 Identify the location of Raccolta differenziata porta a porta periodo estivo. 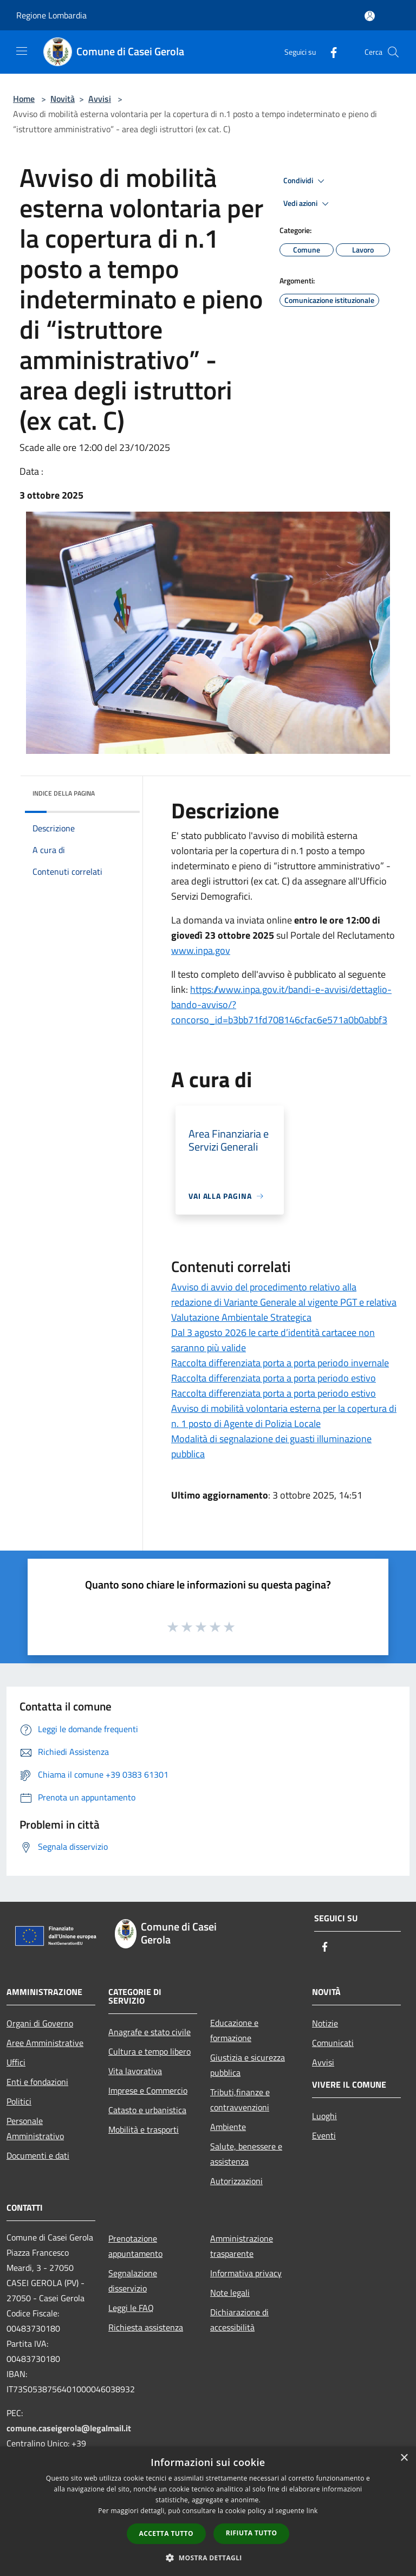
(273, 1378).